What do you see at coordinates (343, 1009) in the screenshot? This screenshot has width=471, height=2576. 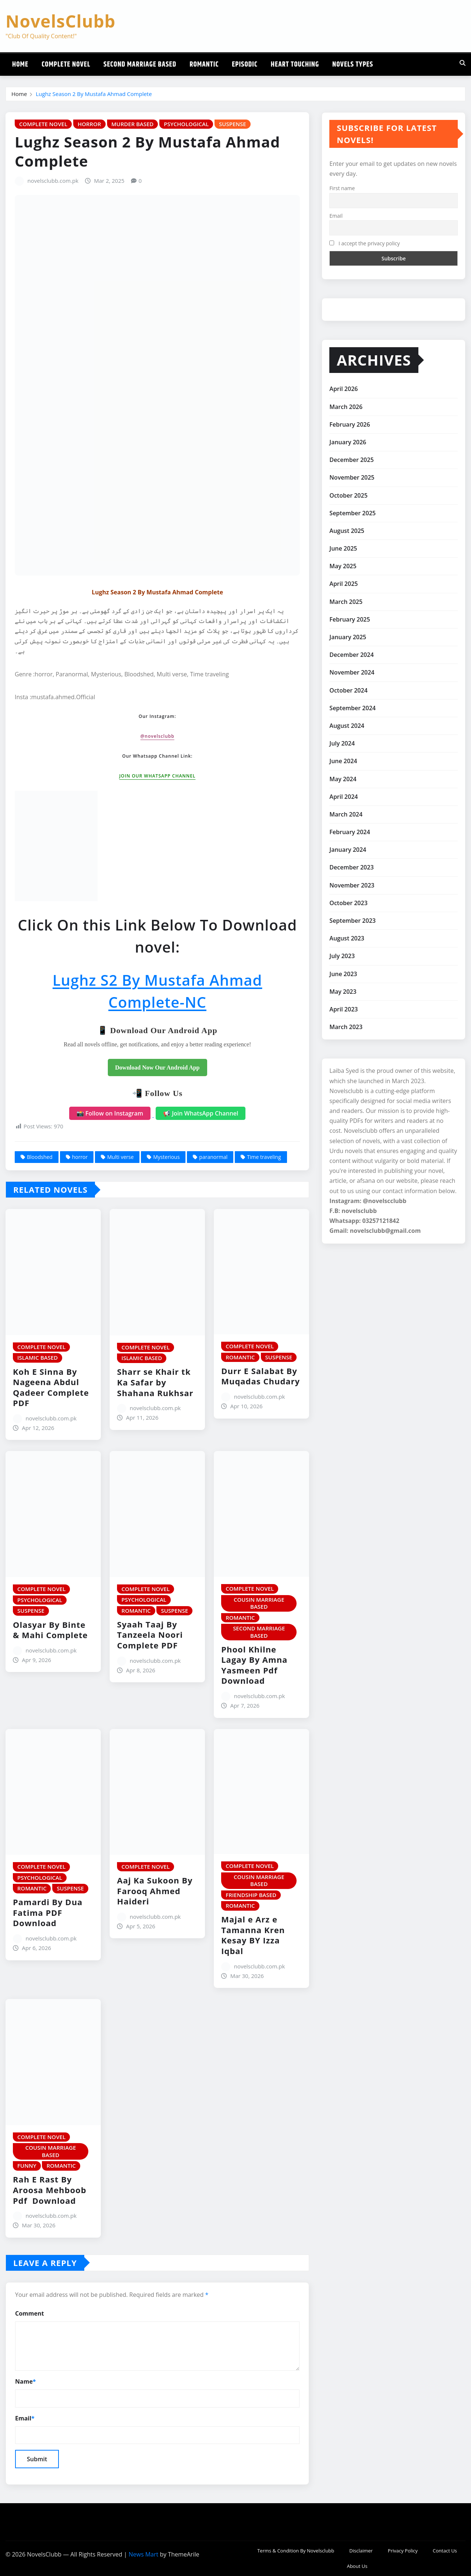 I see `April 2023` at bounding box center [343, 1009].